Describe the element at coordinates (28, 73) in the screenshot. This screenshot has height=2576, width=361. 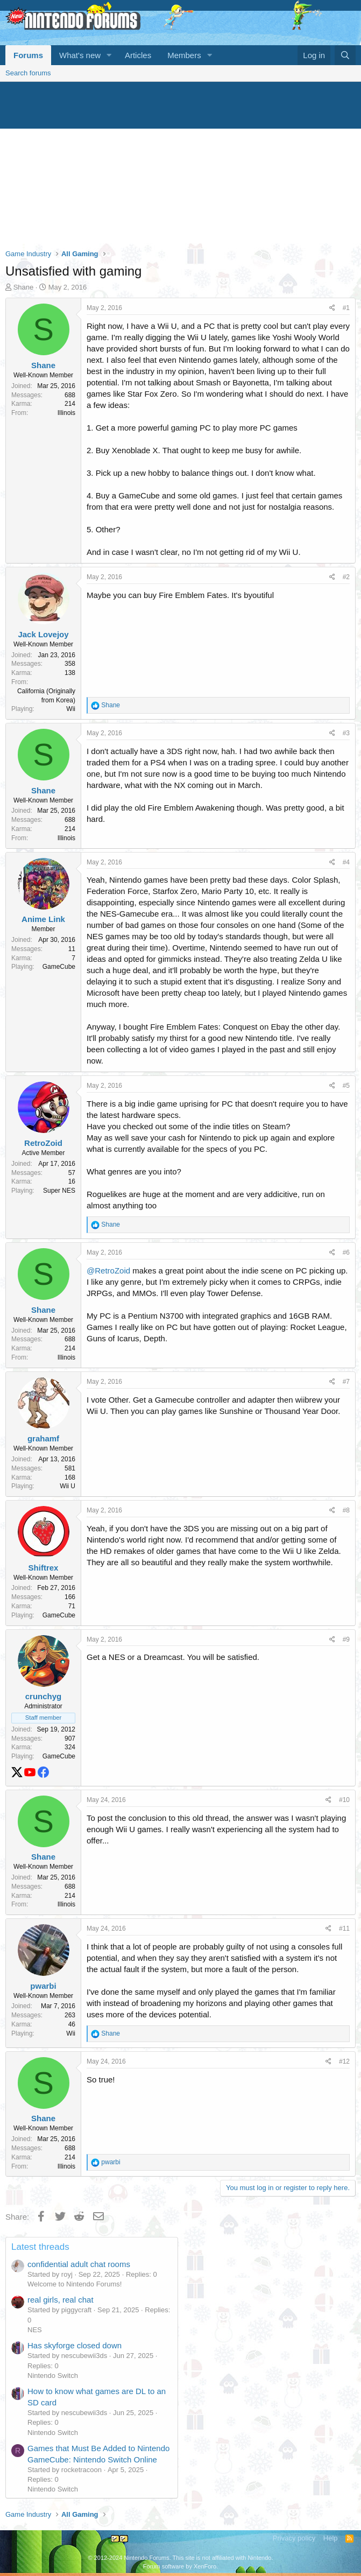
I see `Search forums` at that location.